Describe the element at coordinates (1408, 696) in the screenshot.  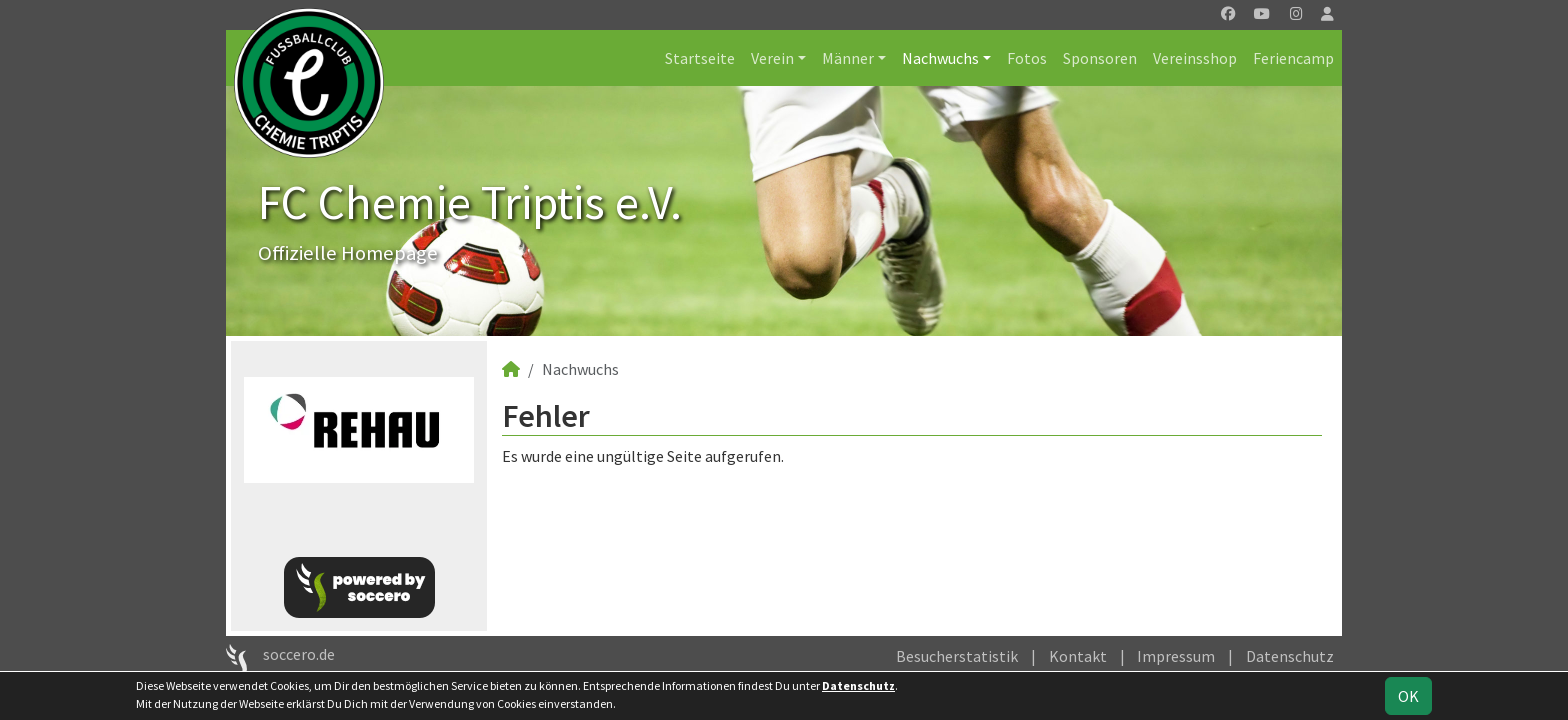
I see `OK` at that location.